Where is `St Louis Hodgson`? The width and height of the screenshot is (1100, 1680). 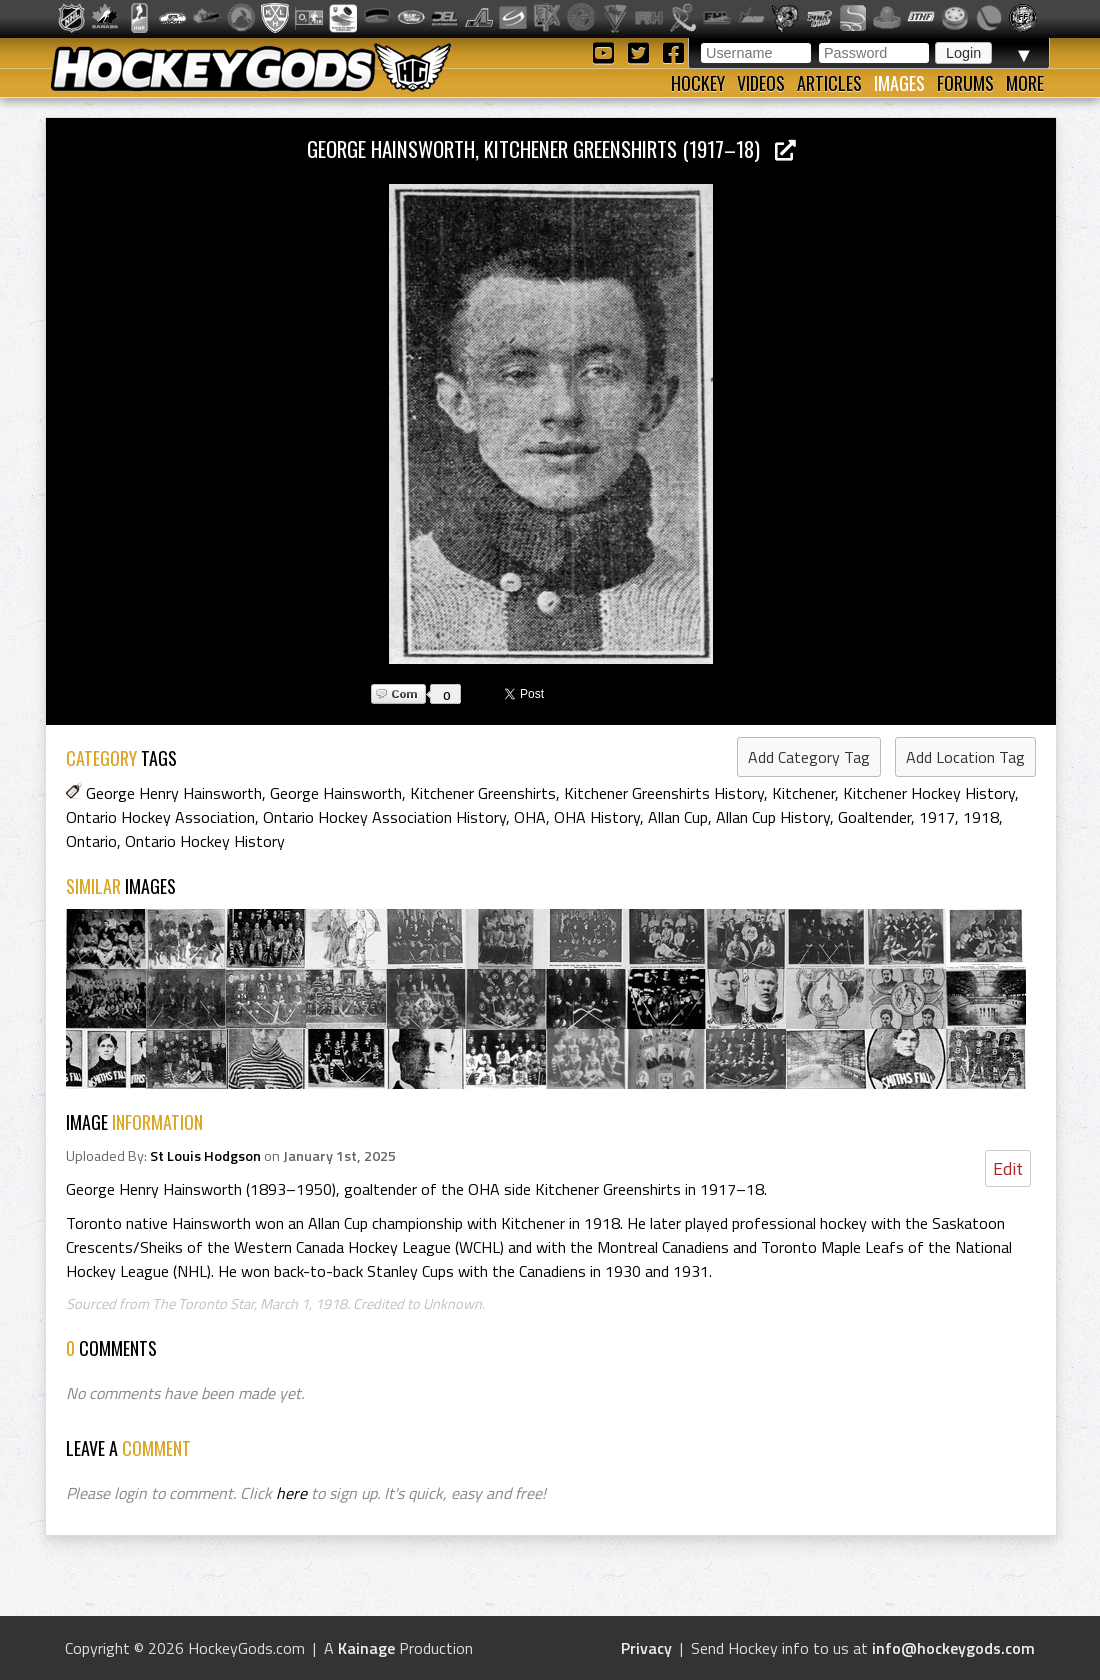 St Louis Hodgson is located at coordinates (205, 1156).